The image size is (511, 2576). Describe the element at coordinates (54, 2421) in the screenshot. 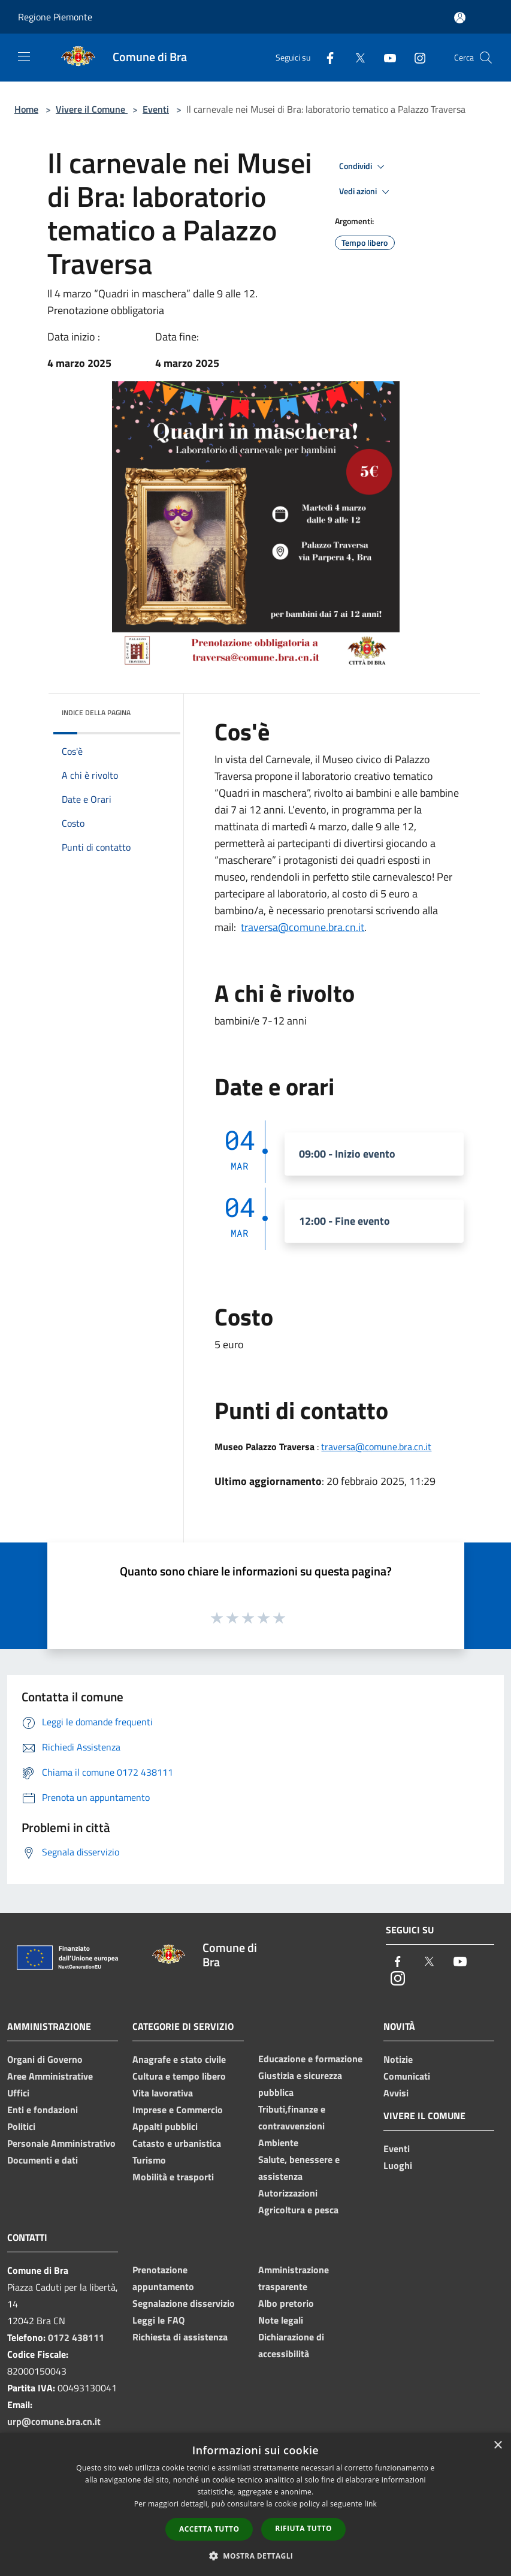

I see `urp@comune.bra.cn.it` at that location.